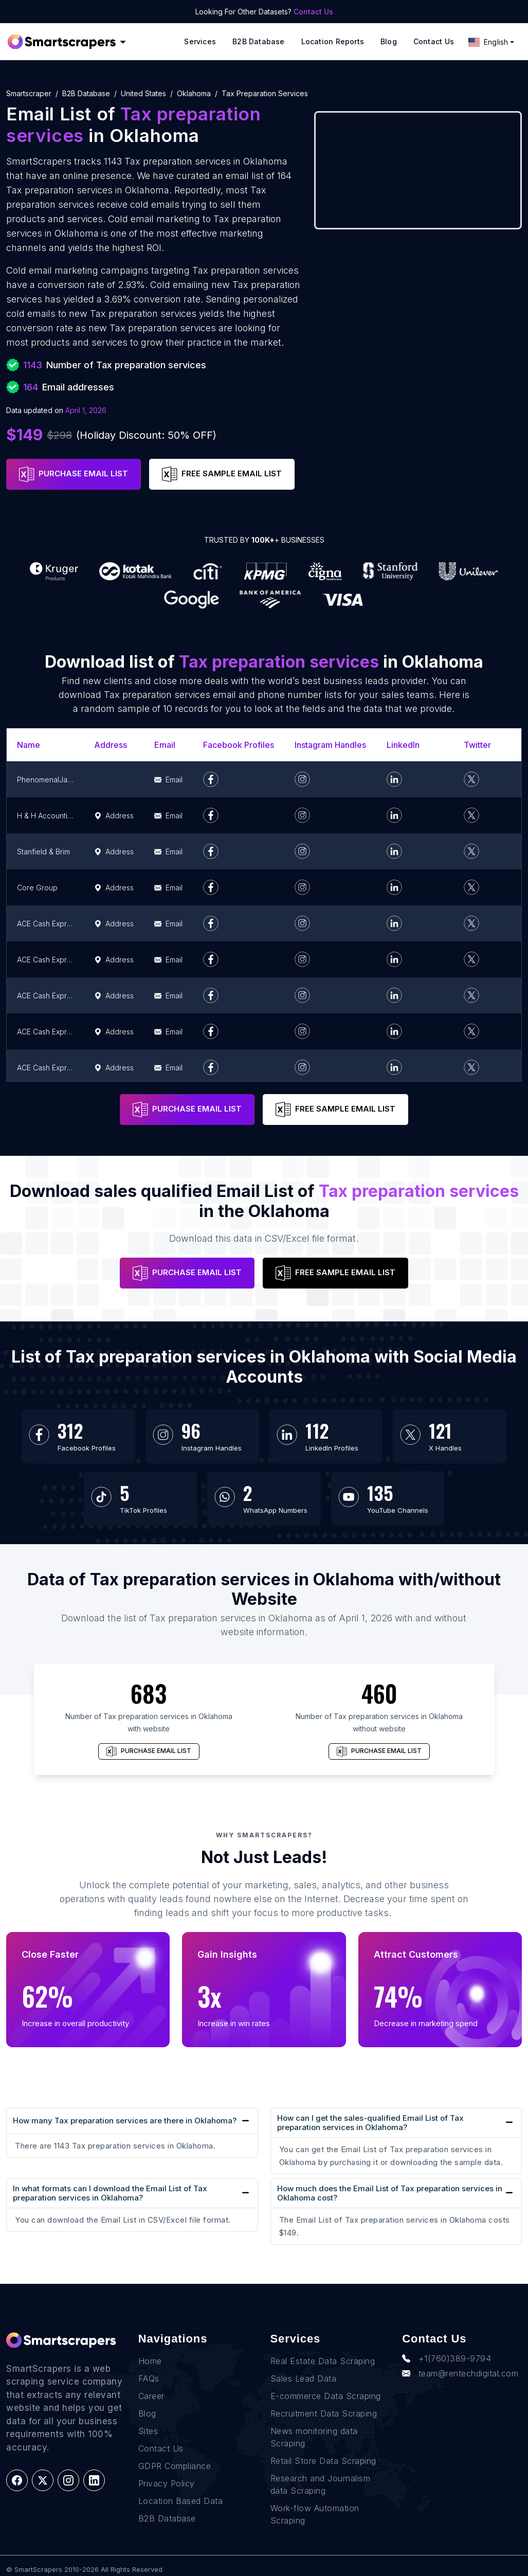  I want to click on united states, so click(143, 93).